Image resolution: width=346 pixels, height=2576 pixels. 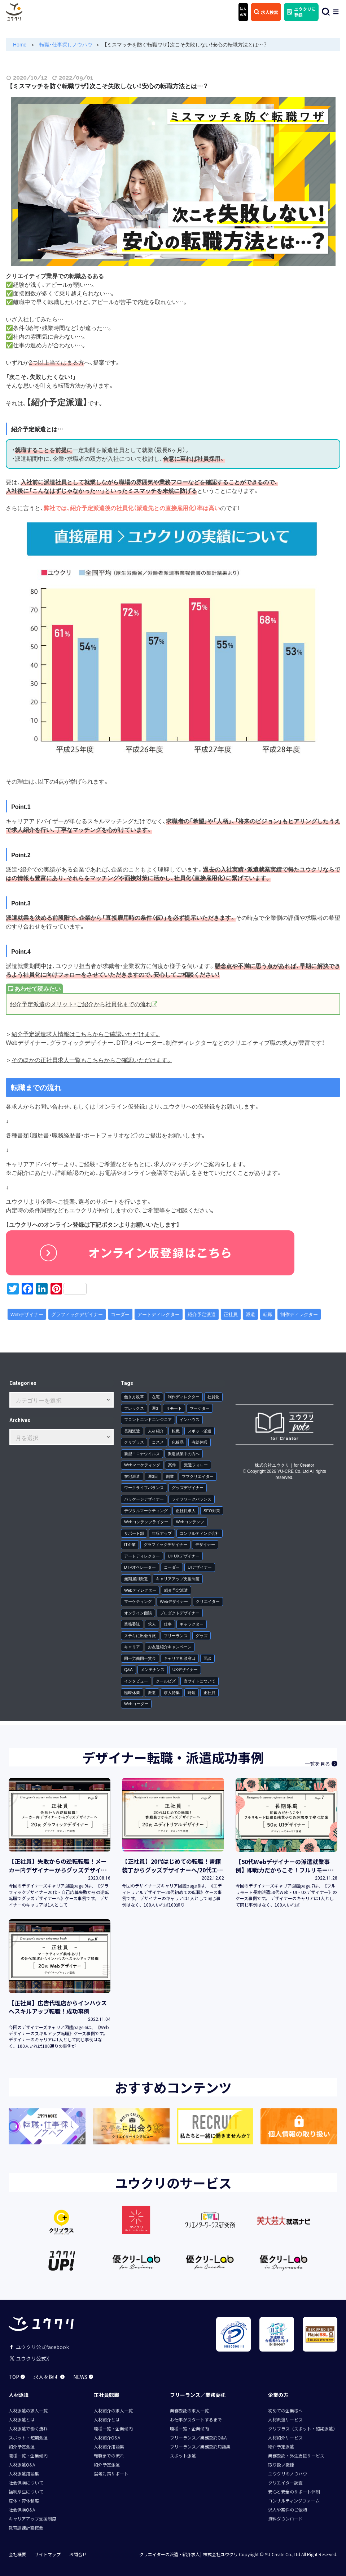 What do you see at coordinates (158, 1442) in the screenshot?
I see `コスメ` at bounding box center [158, 1442].